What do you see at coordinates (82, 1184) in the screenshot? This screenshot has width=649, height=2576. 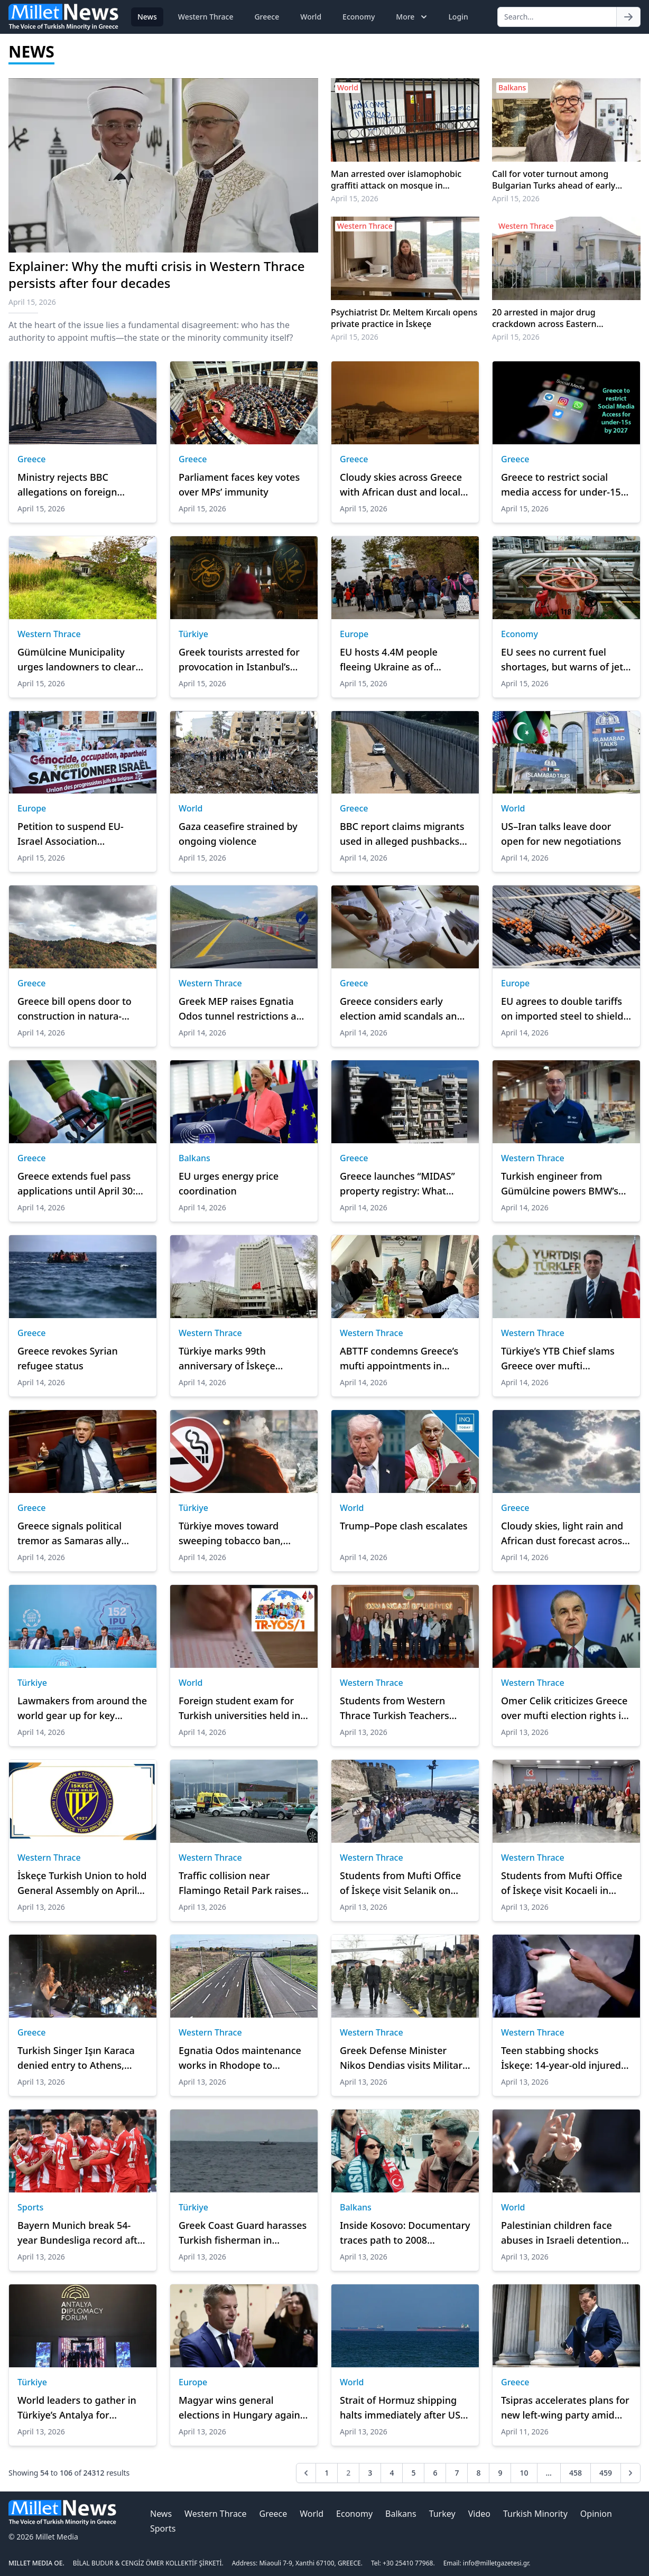 I see `Greece extends fuel pass applications until April 30: Payment details and subsidy amounts` at bounding box center [82, 1184].